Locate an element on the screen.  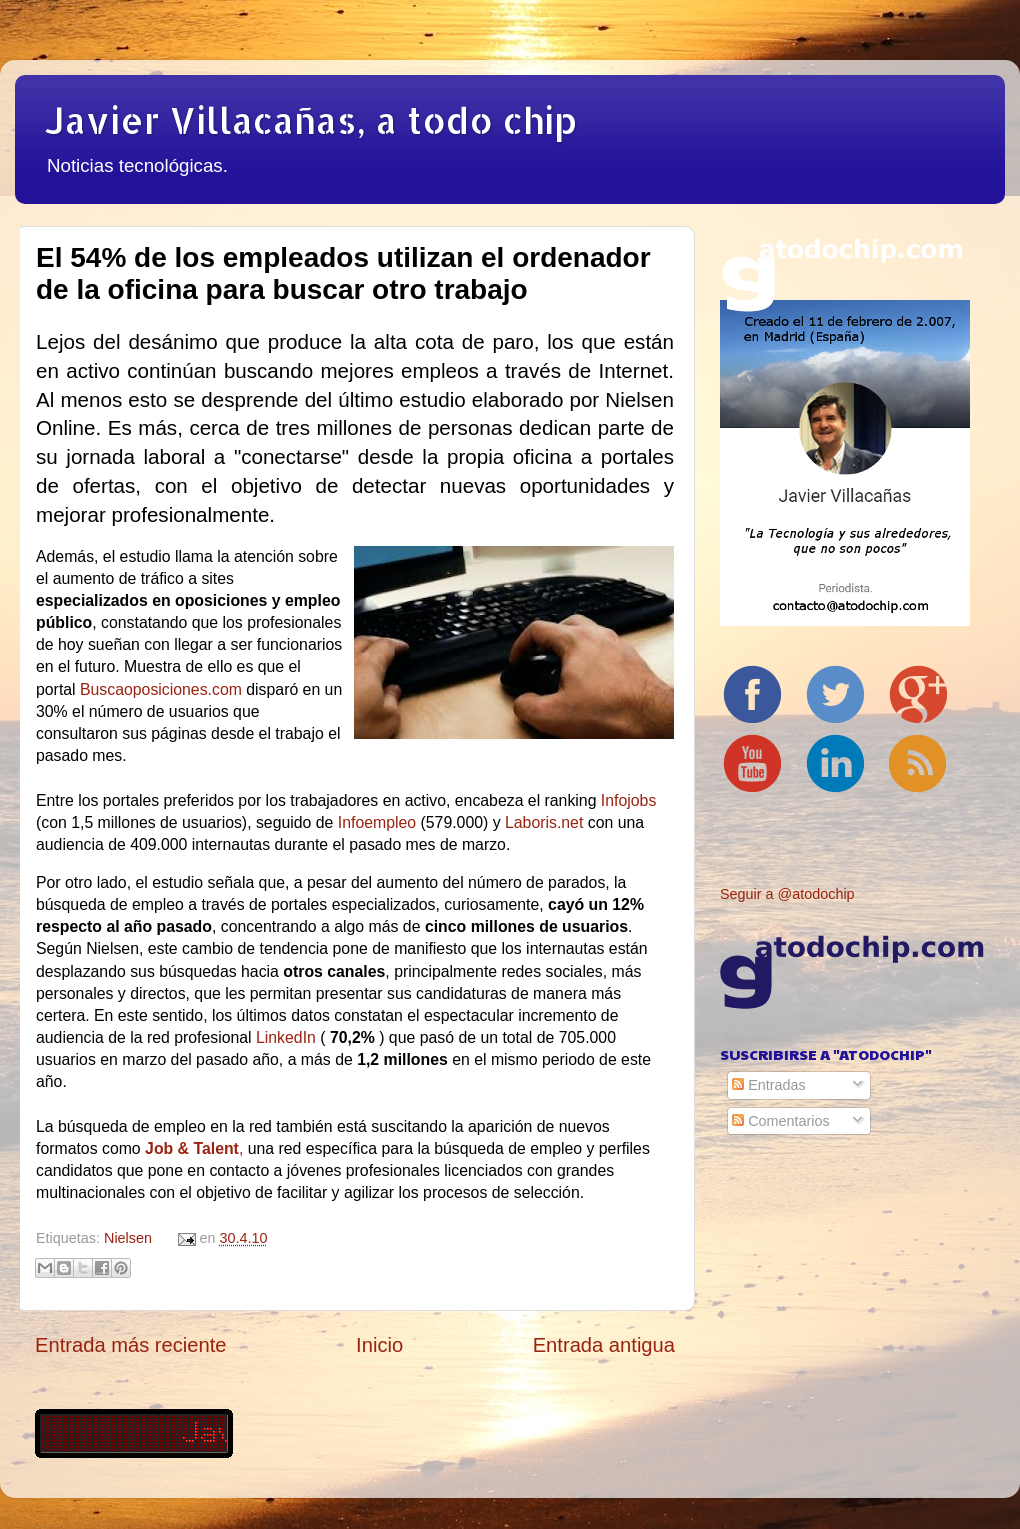
LinkedIn is located at coordinates (286, 1037).